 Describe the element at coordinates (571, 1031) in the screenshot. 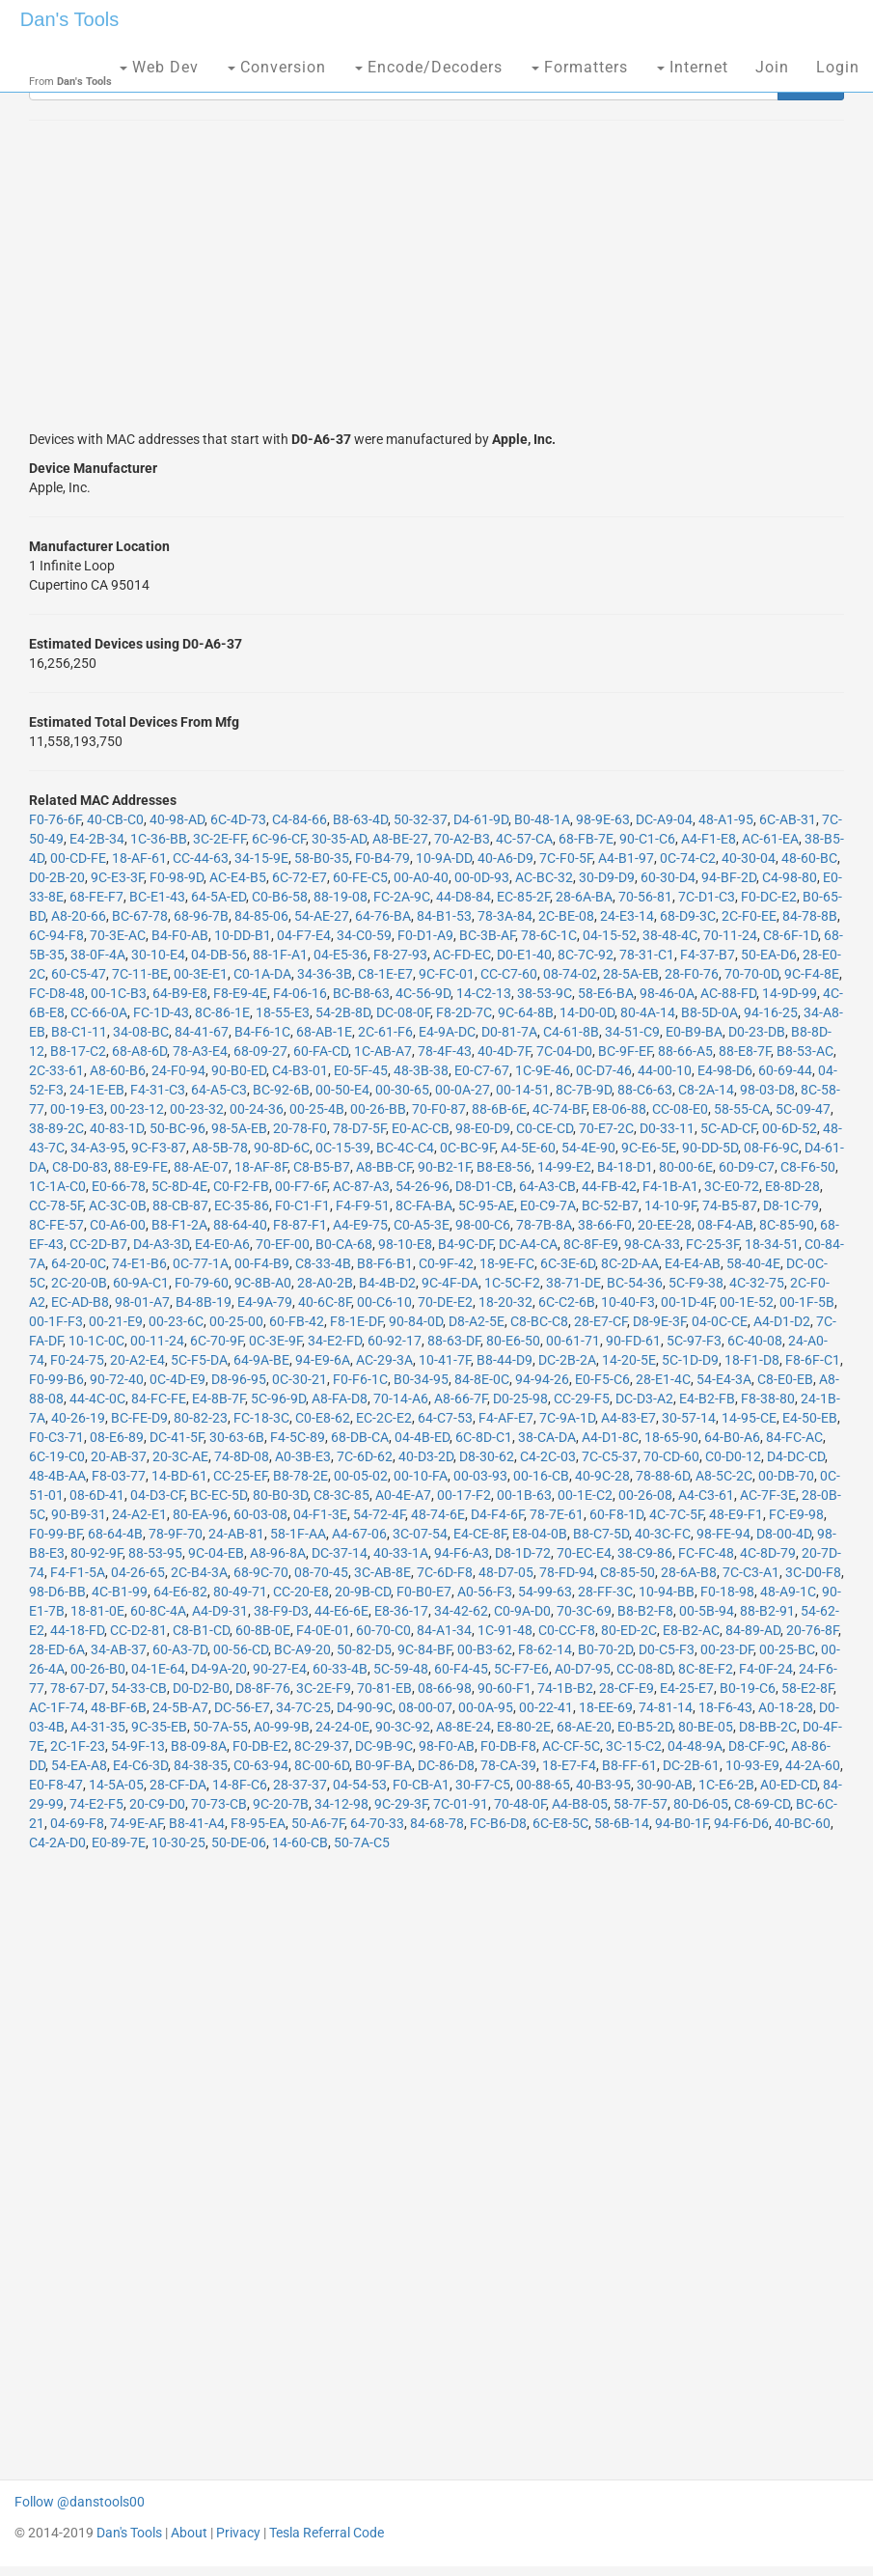

I see `C4-61-8B` at that location.